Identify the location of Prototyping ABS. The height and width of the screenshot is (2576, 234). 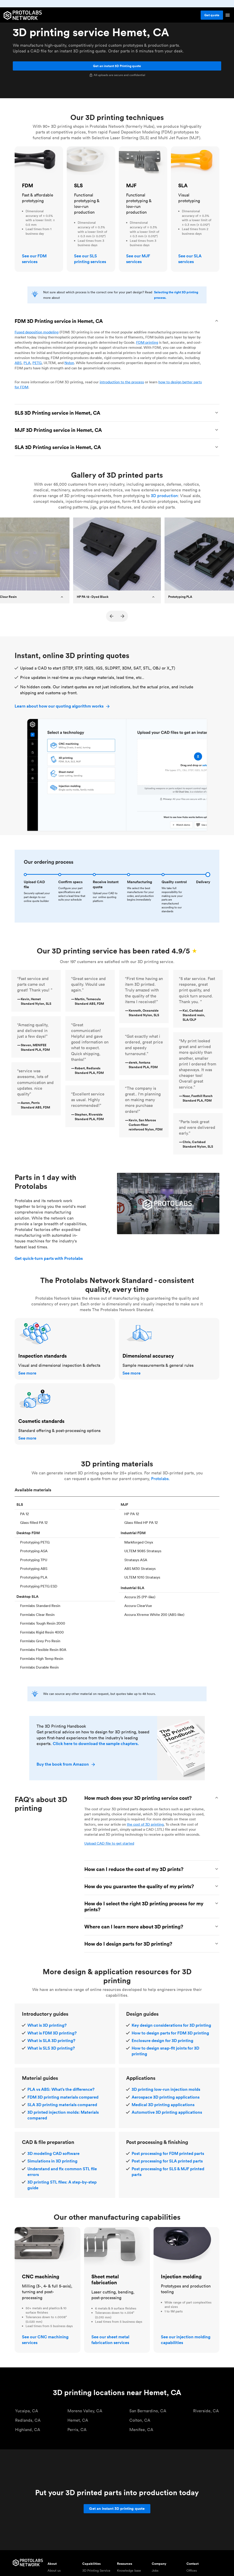
(33, 1568).